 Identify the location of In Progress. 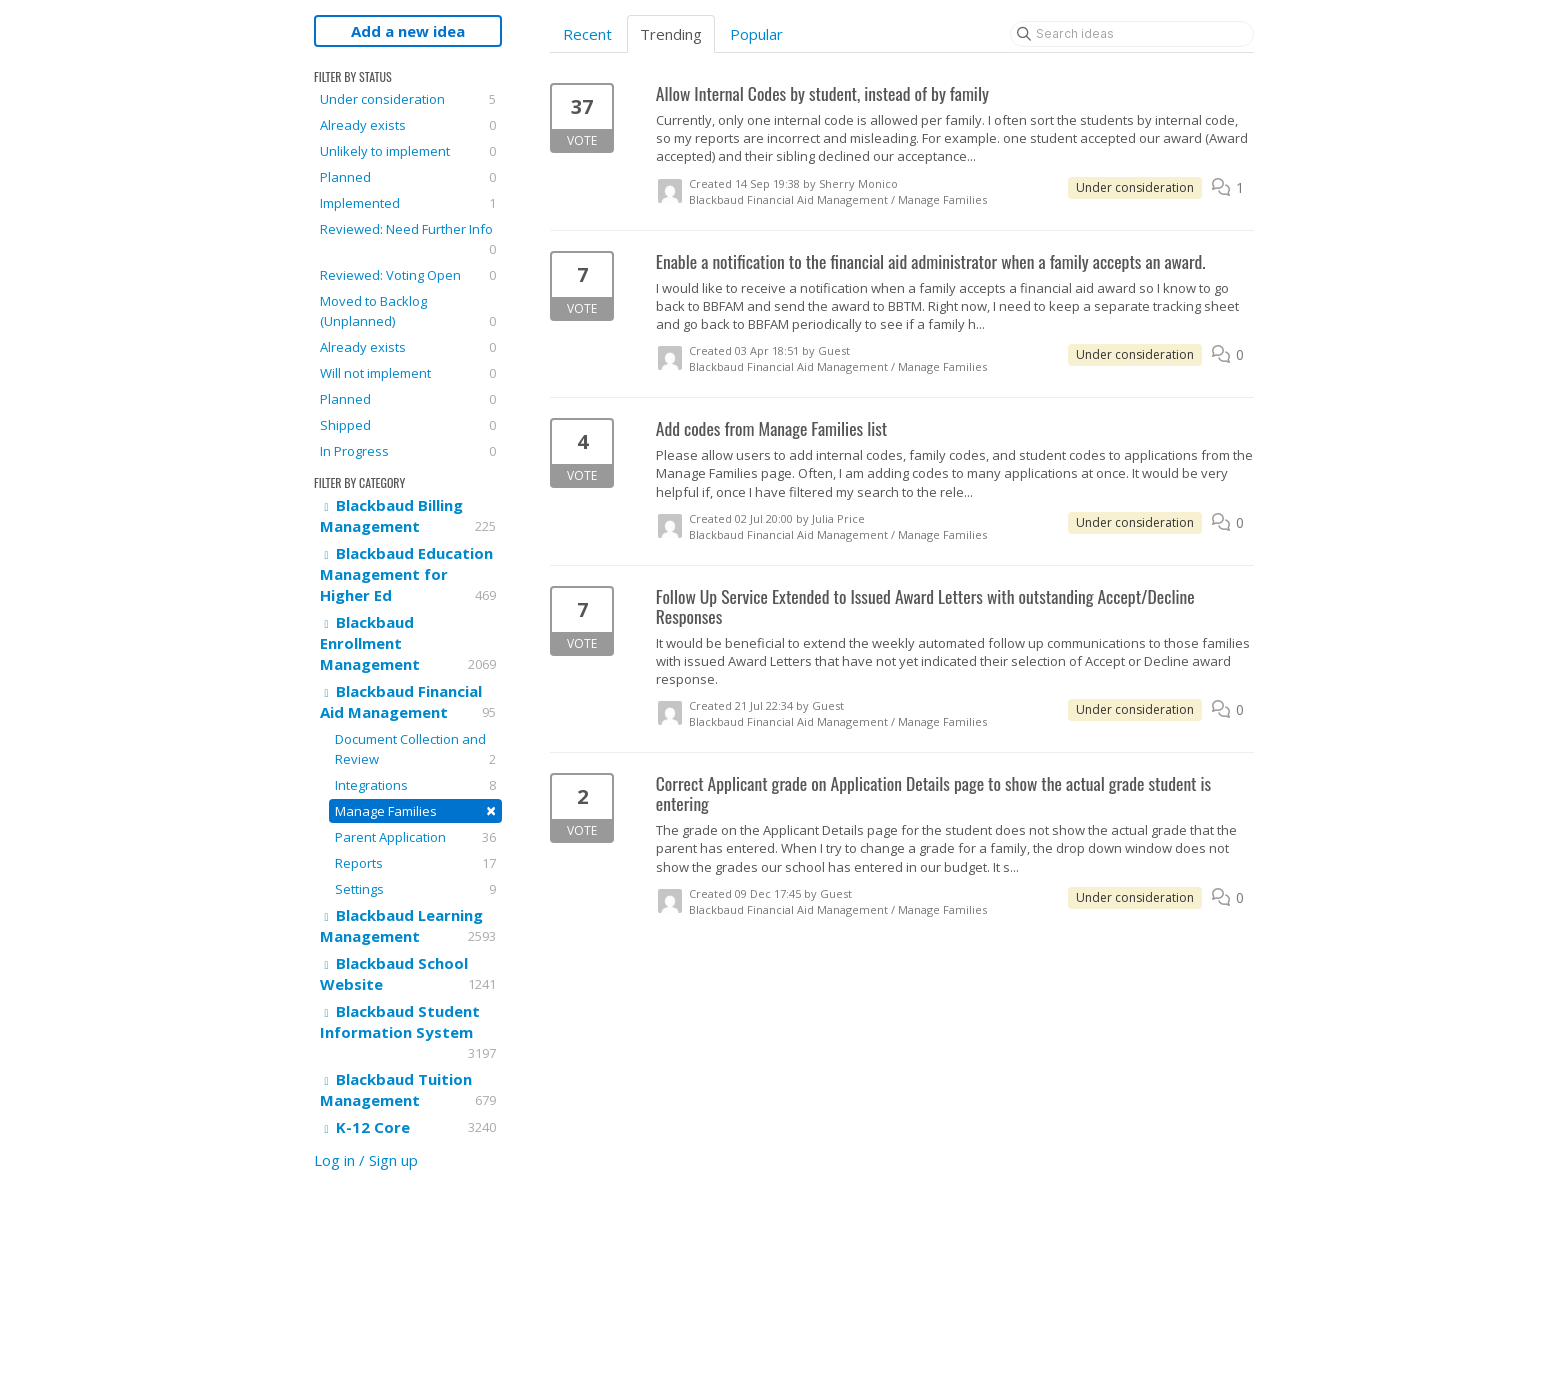
(408, 451).